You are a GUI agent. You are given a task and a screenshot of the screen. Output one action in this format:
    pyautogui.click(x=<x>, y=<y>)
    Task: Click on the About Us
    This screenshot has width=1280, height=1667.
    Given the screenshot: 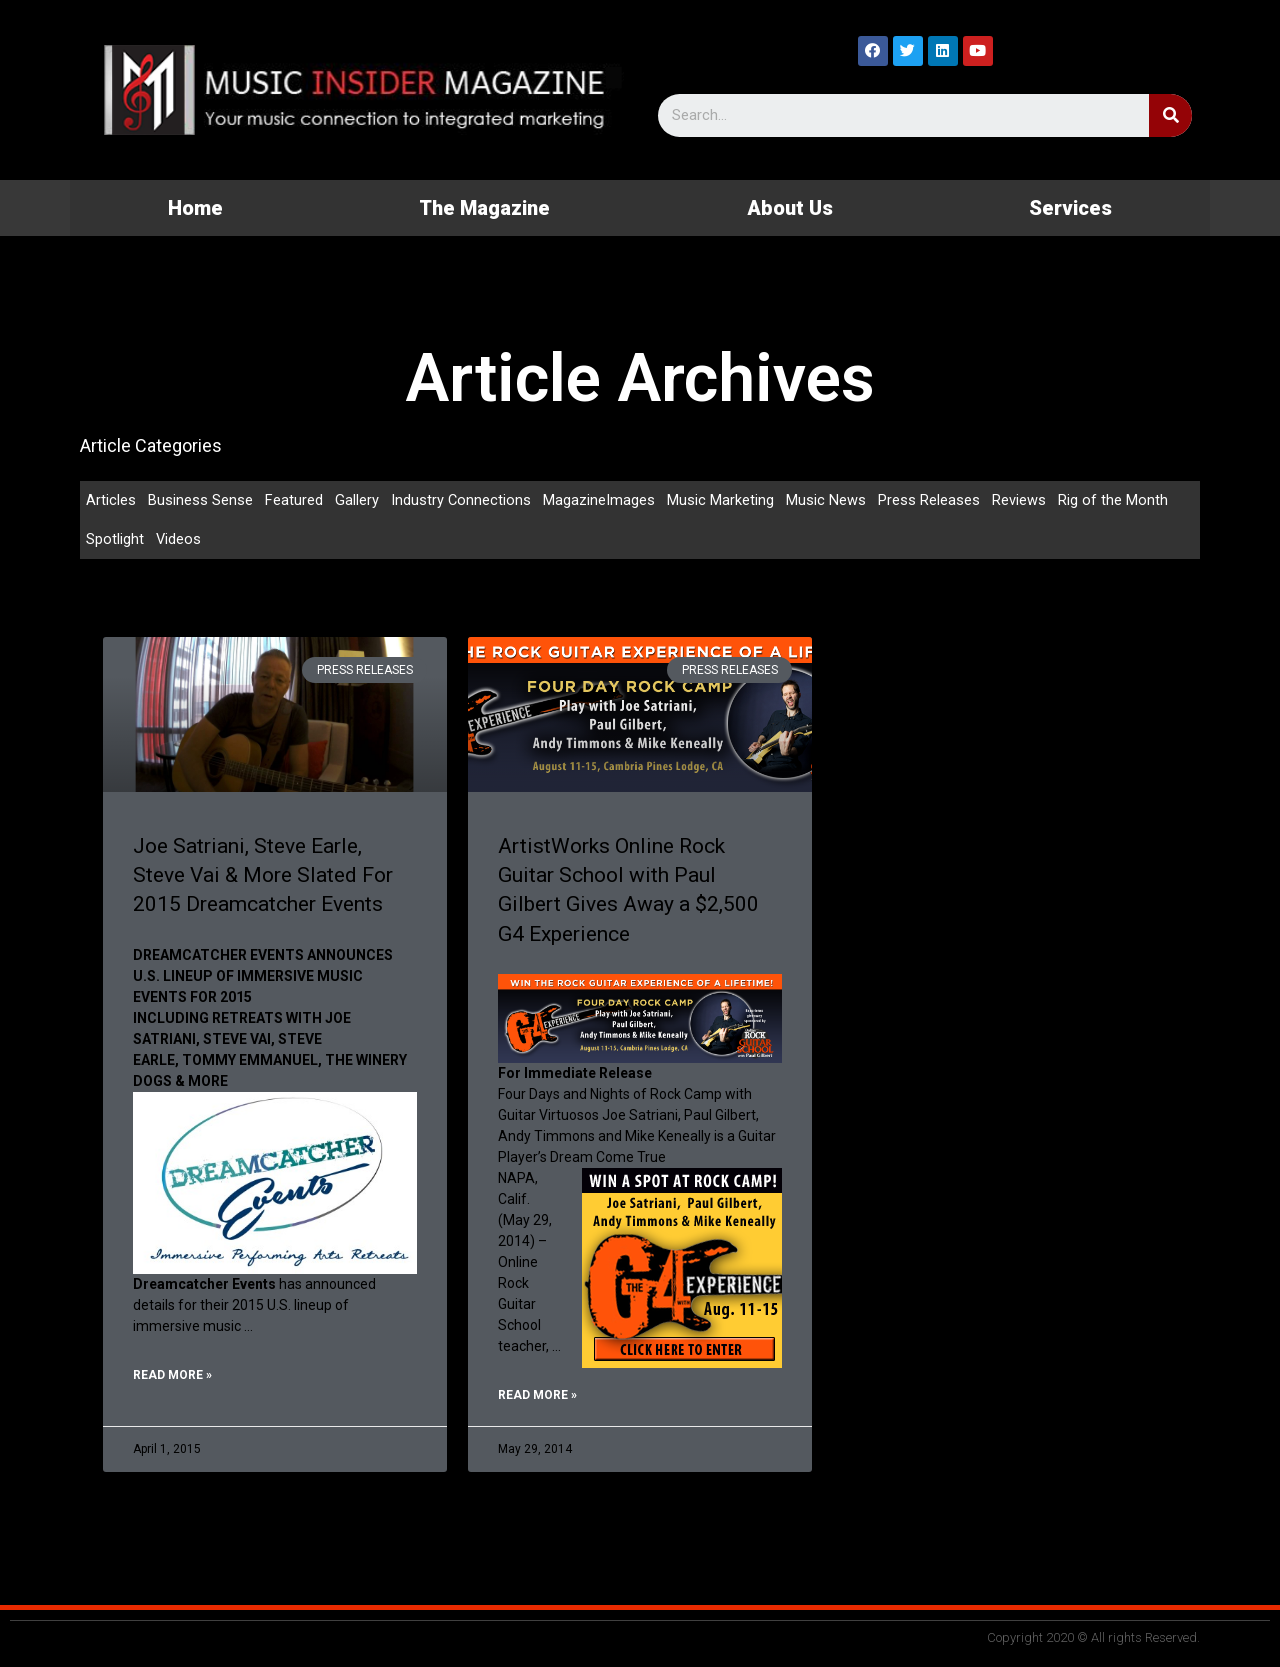 What is the action you would take?
    pyautogui.click(x=790, y=208)
    